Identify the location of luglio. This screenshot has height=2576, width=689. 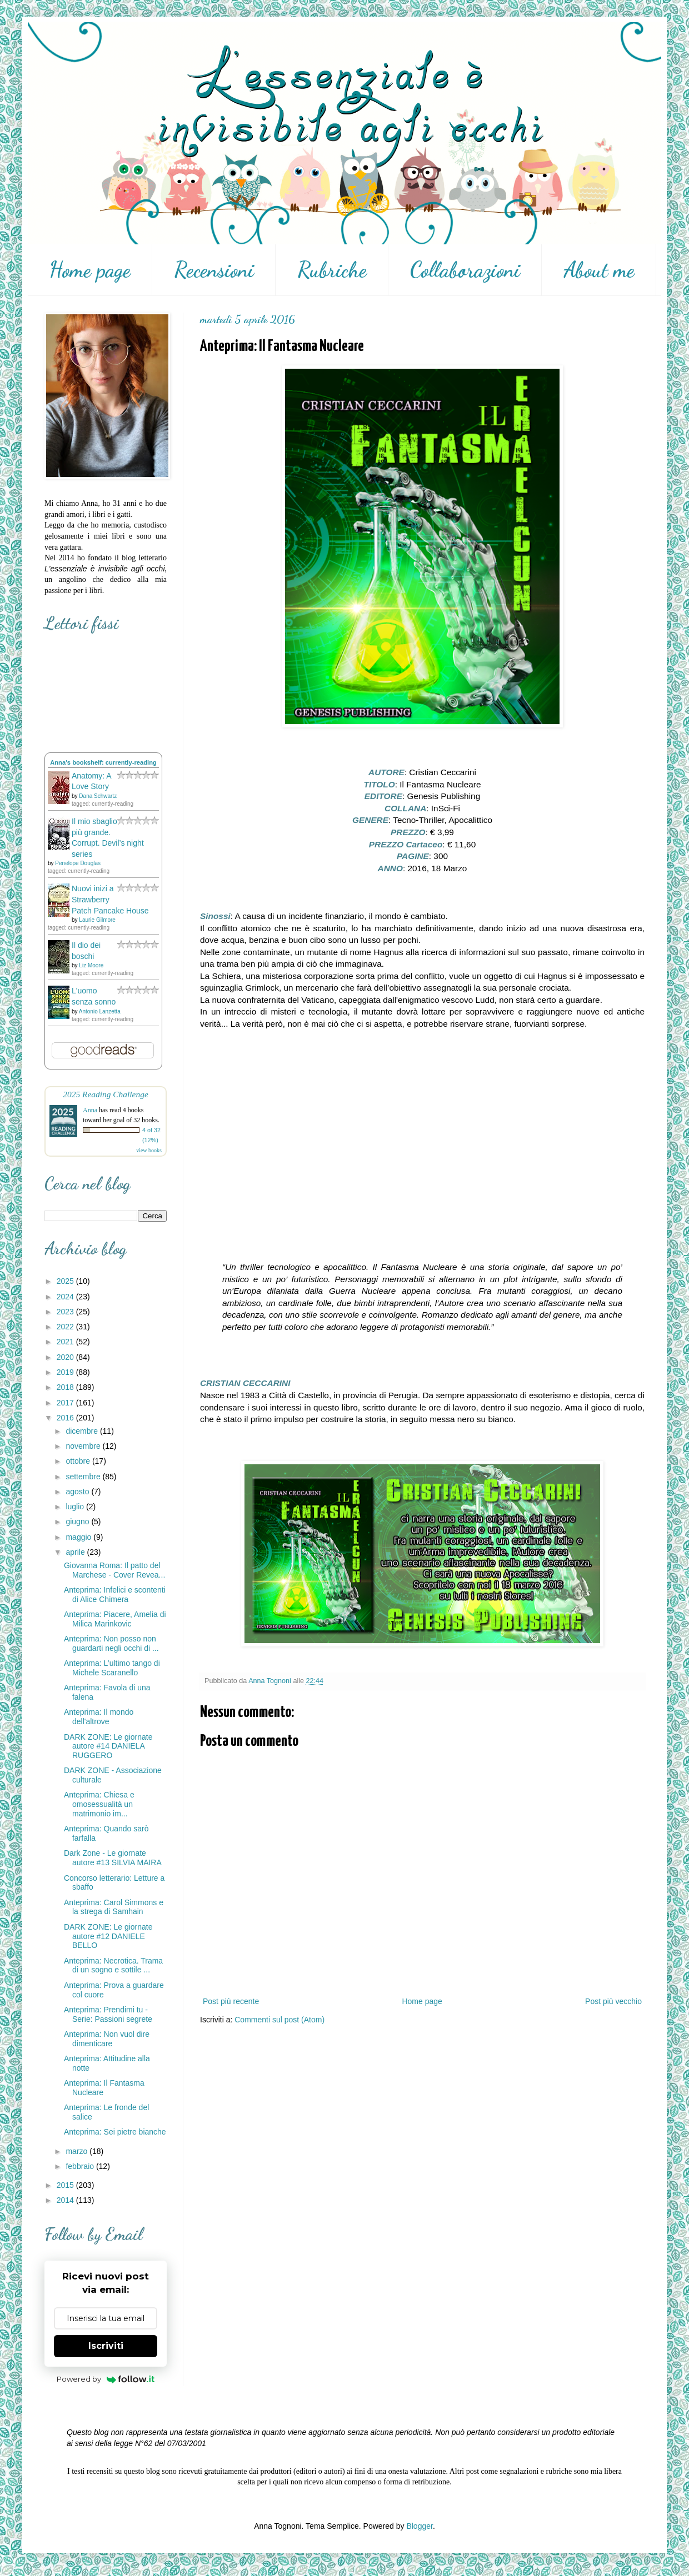
(76, 1506).